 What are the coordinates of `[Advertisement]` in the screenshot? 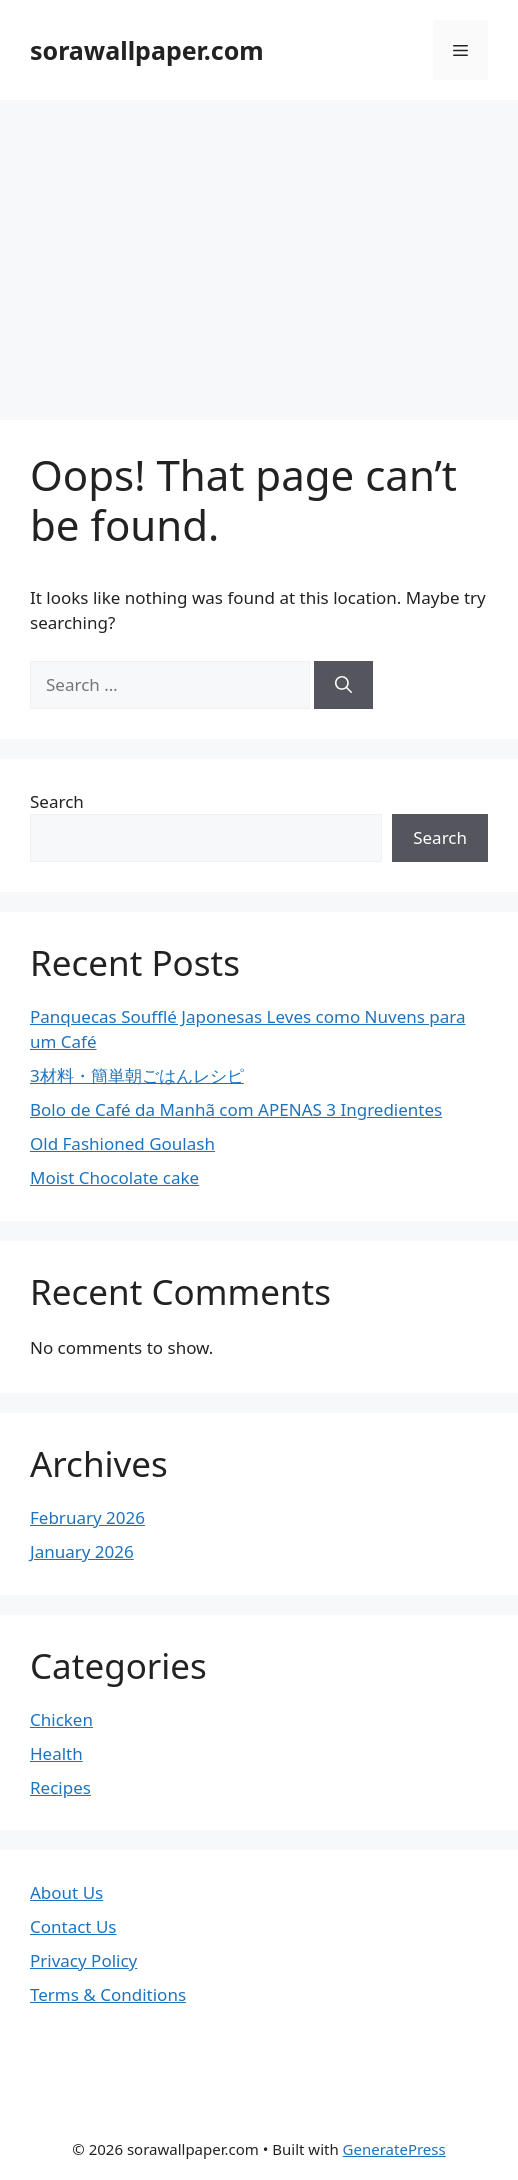 It's located at (259, 250).